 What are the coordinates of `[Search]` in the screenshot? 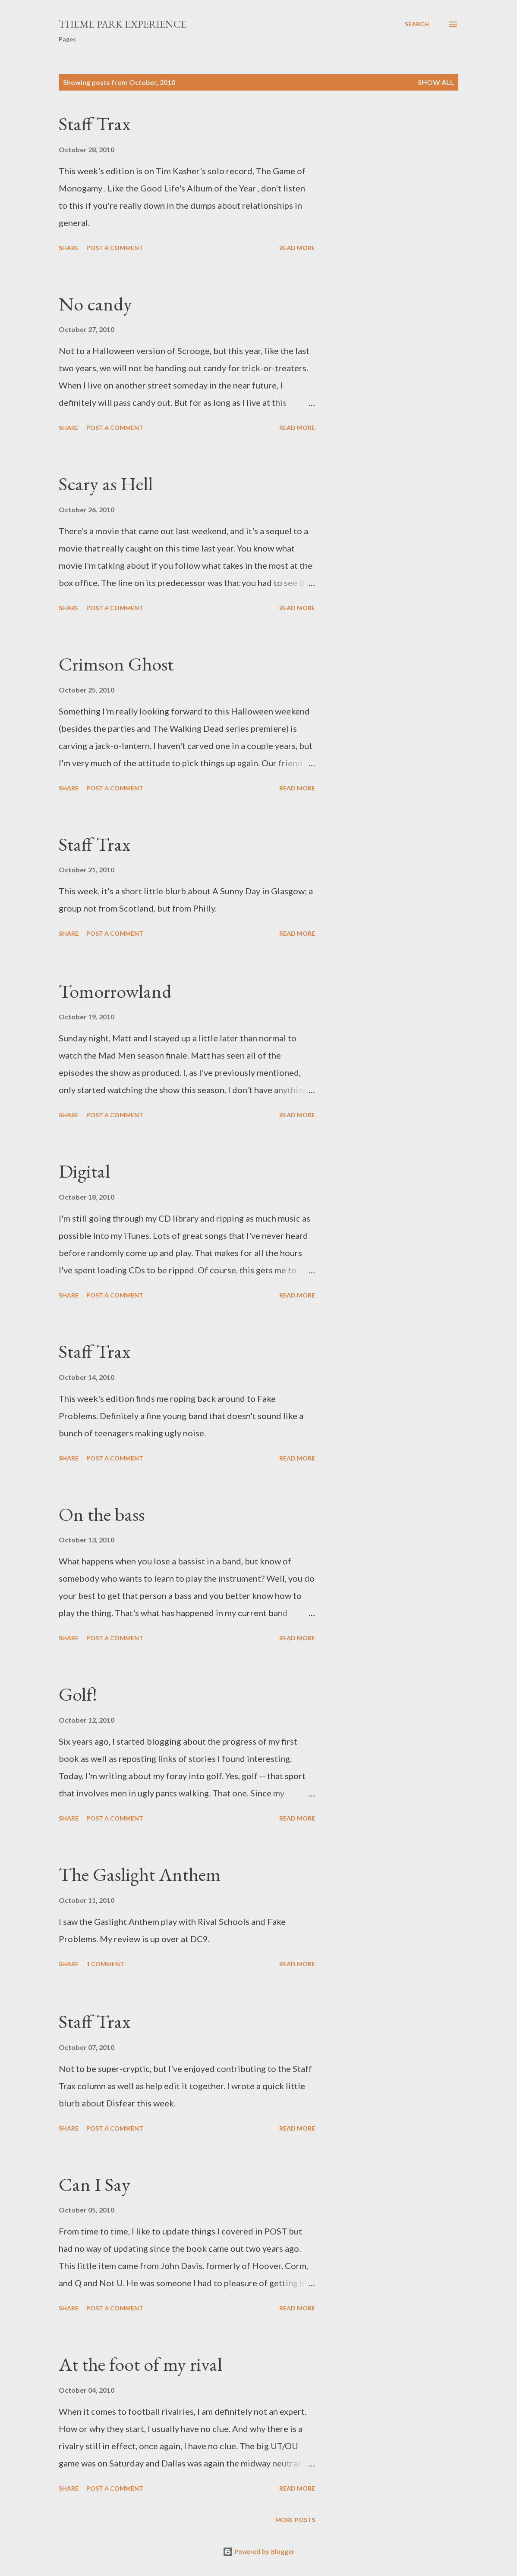 It's located at (417, 24).